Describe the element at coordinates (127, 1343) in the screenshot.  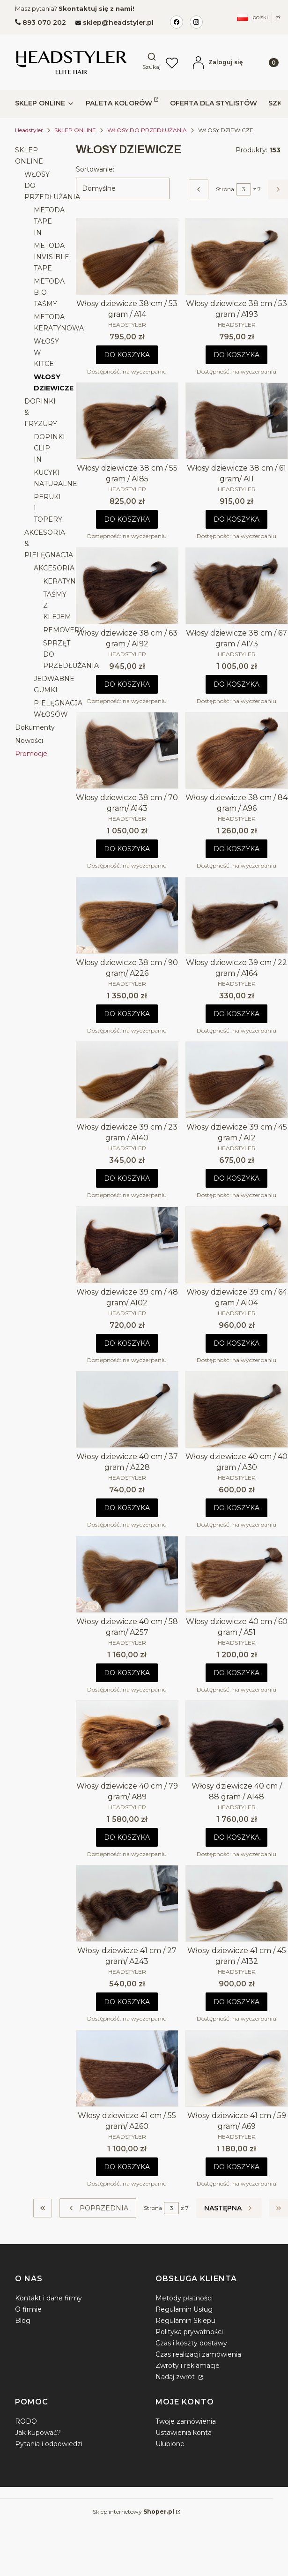
I see `Do koszyka [Do koszyka Włosy dziewicze 39 cm / 48 gram/ A102]` at that location.